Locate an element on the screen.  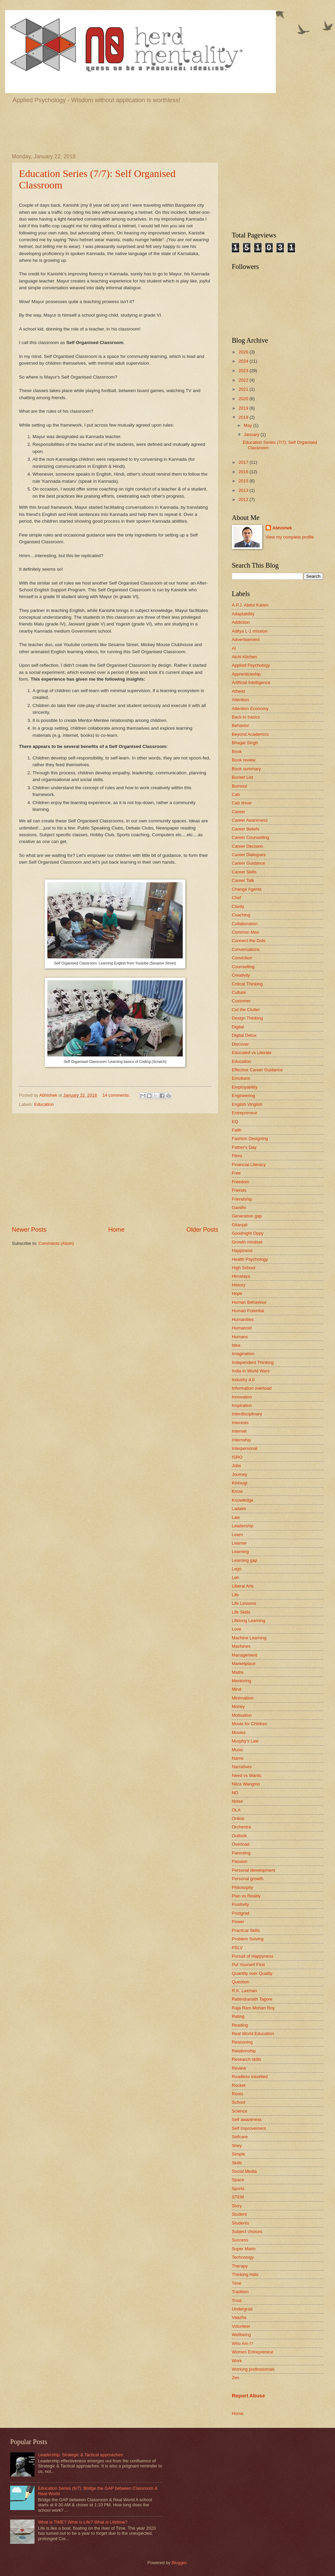
Report Abuse is located at coordinates (248, 2395).